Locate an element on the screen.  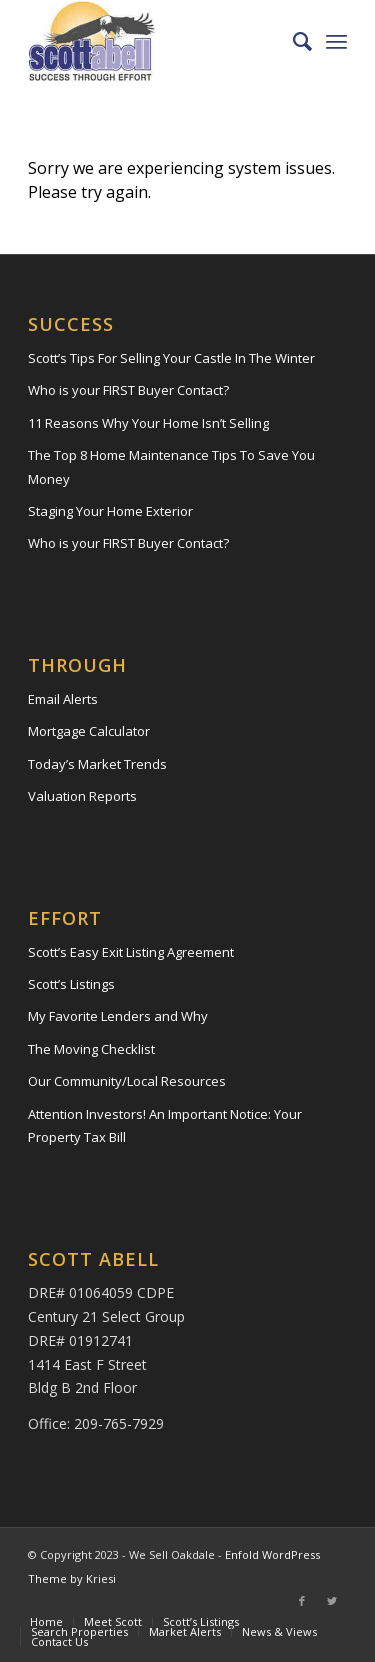
My Favorite Lenders and Why is located at coordinates (118, 1016).